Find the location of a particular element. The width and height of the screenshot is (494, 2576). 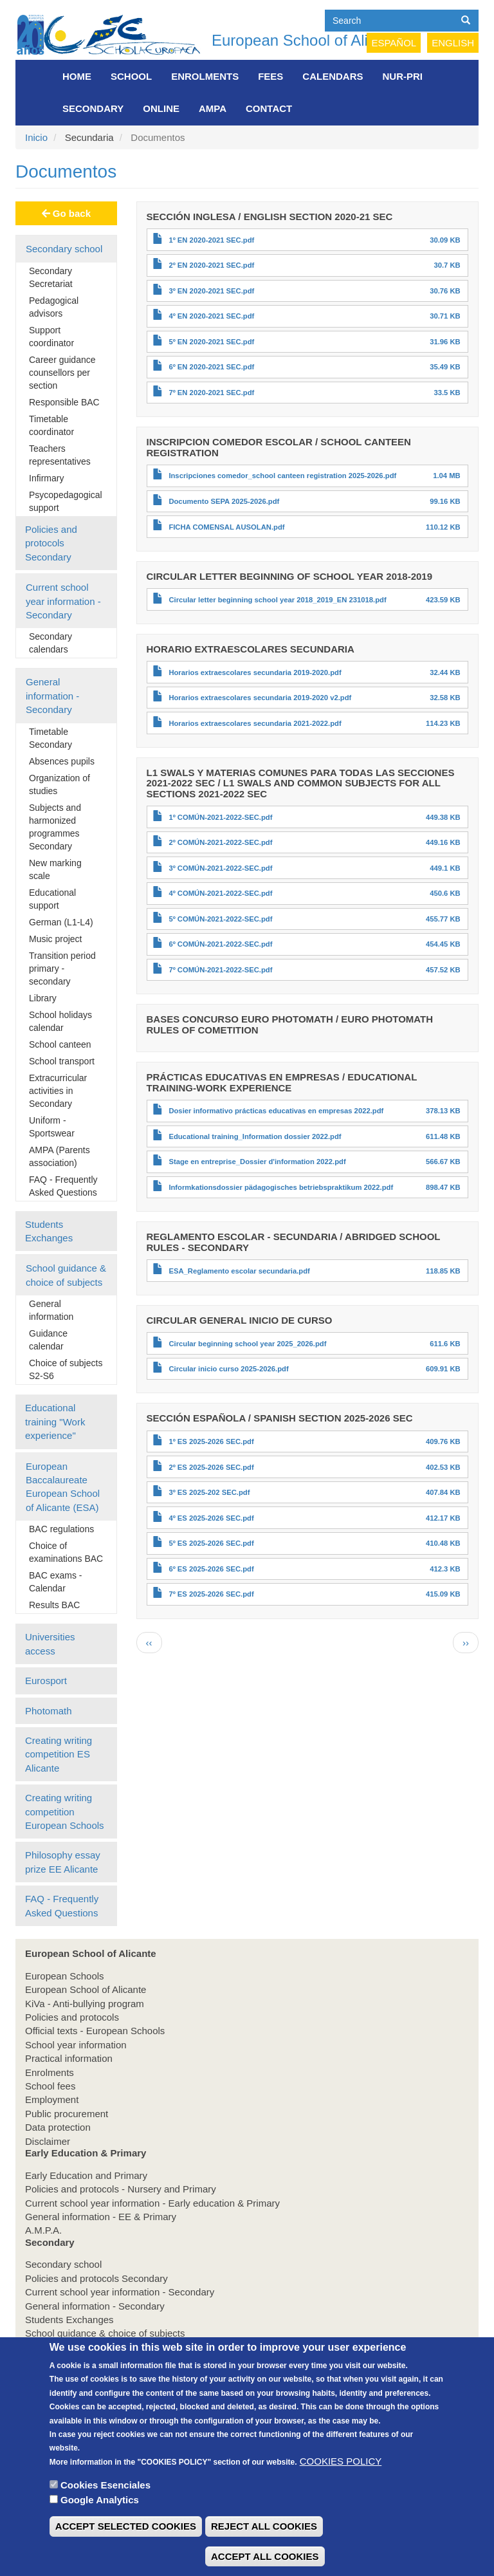

General information - EE & Primary is located at coordinates (100, 2216).